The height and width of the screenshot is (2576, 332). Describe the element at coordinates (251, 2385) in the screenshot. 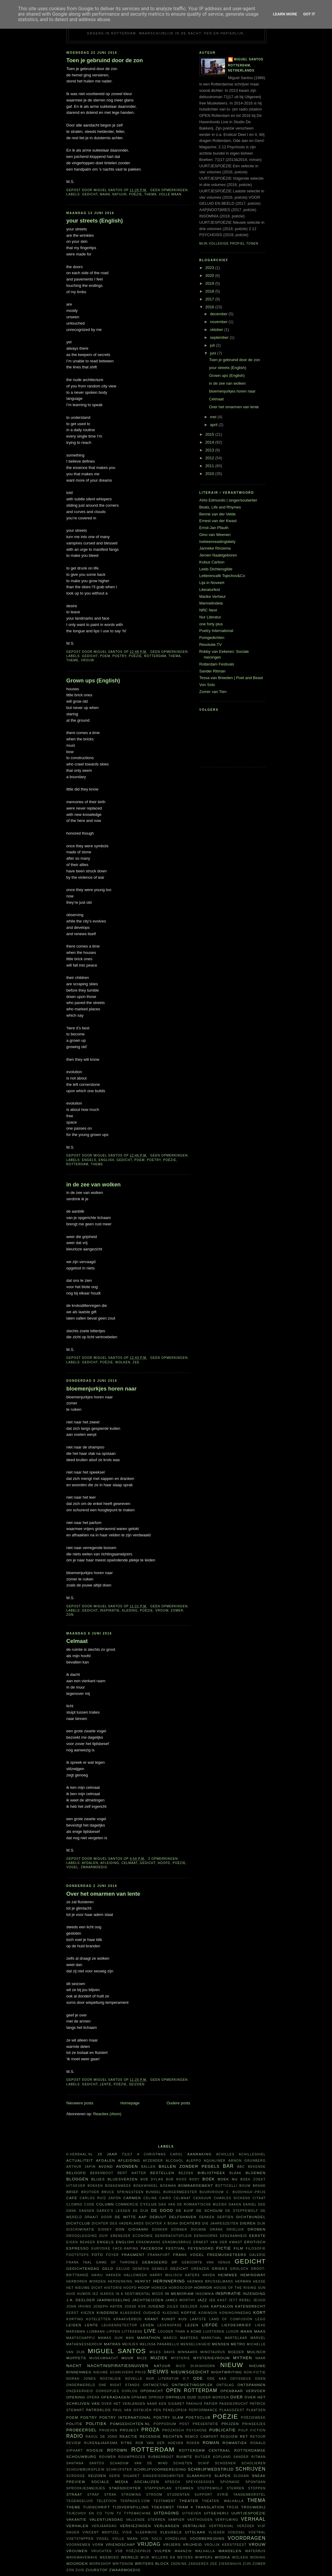

I see `ontspannen` at that location.